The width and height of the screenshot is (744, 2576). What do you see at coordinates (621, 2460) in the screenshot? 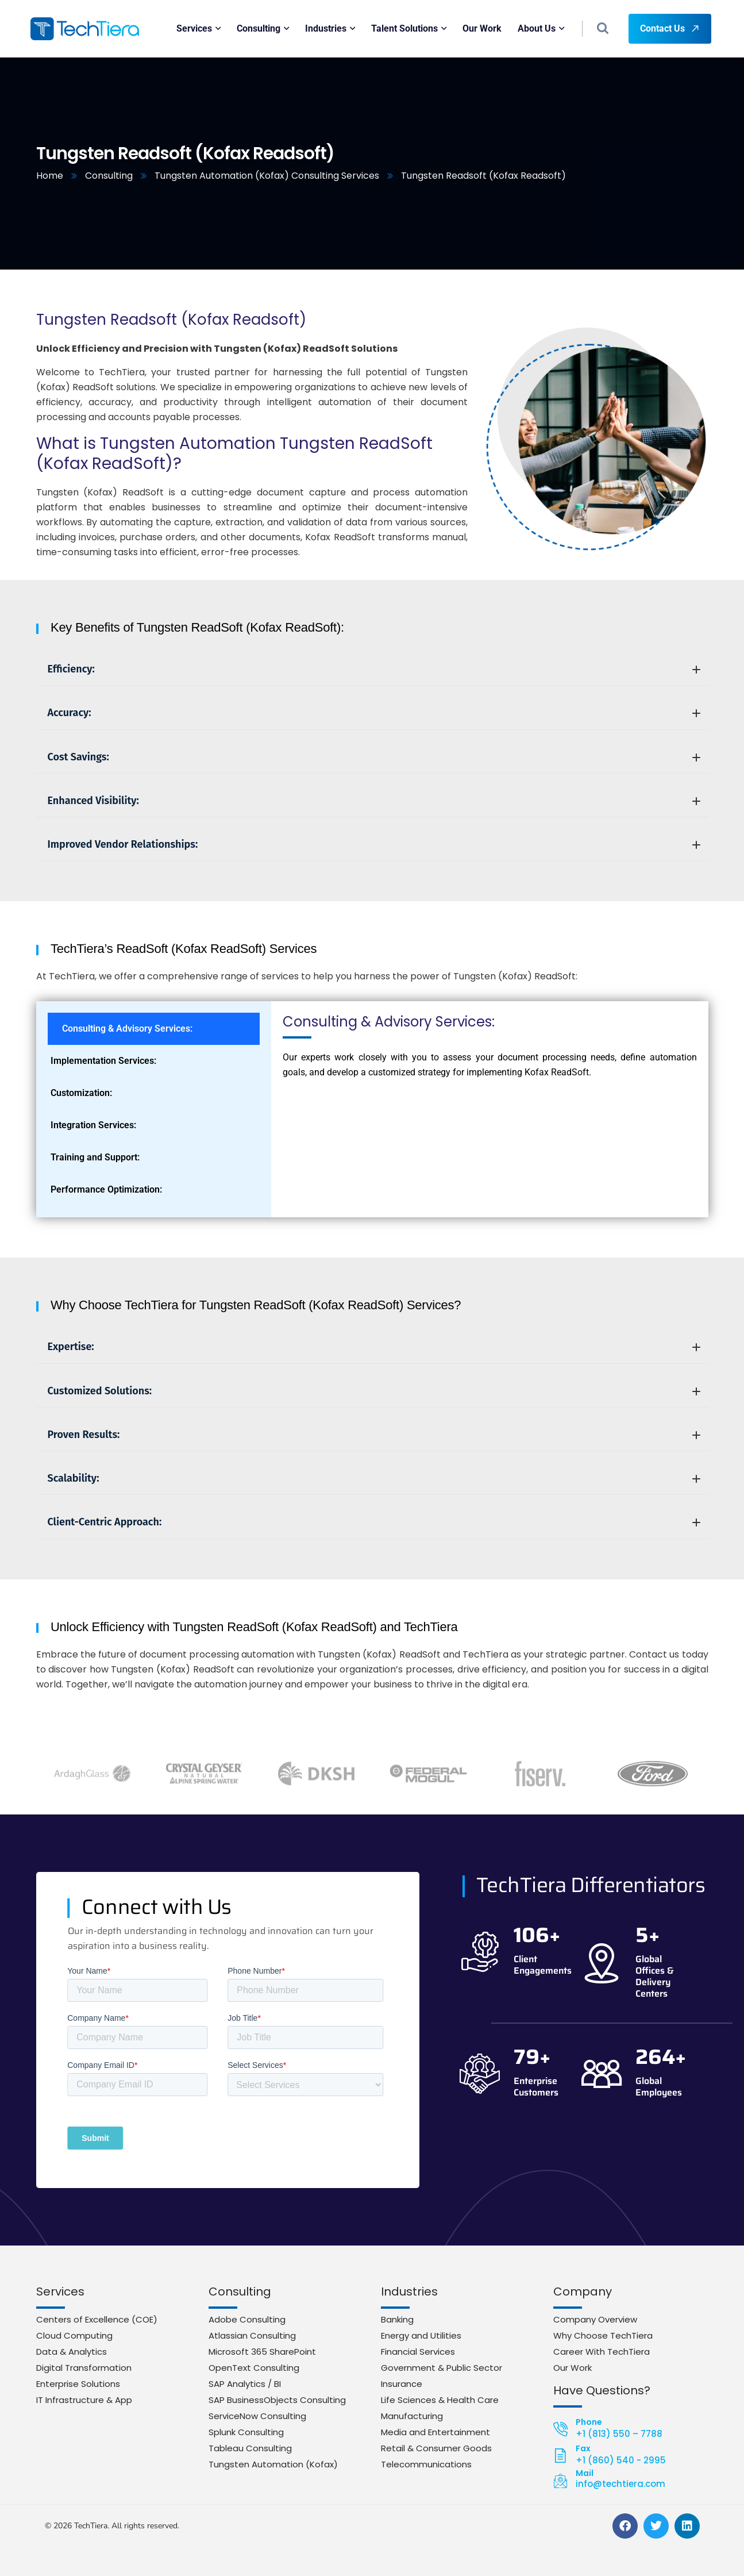
I see `+1 (860) 540 - 2995` at bounding box center [621, 2460].